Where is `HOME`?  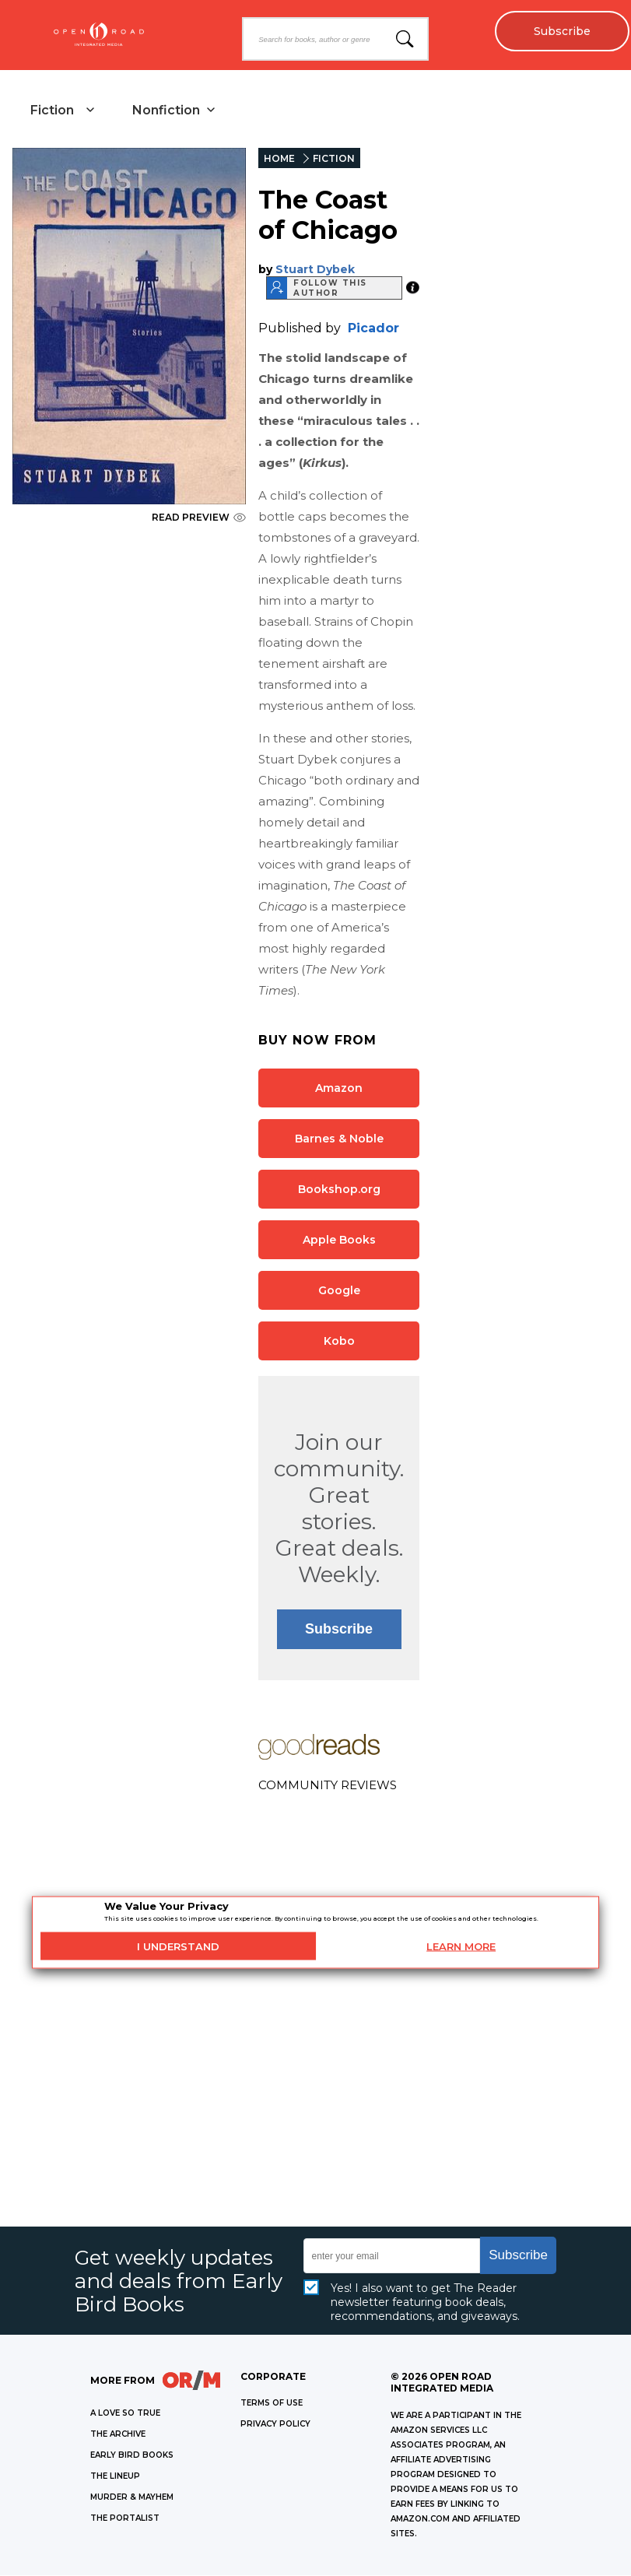 HOME is located at coordinates (279, 159).